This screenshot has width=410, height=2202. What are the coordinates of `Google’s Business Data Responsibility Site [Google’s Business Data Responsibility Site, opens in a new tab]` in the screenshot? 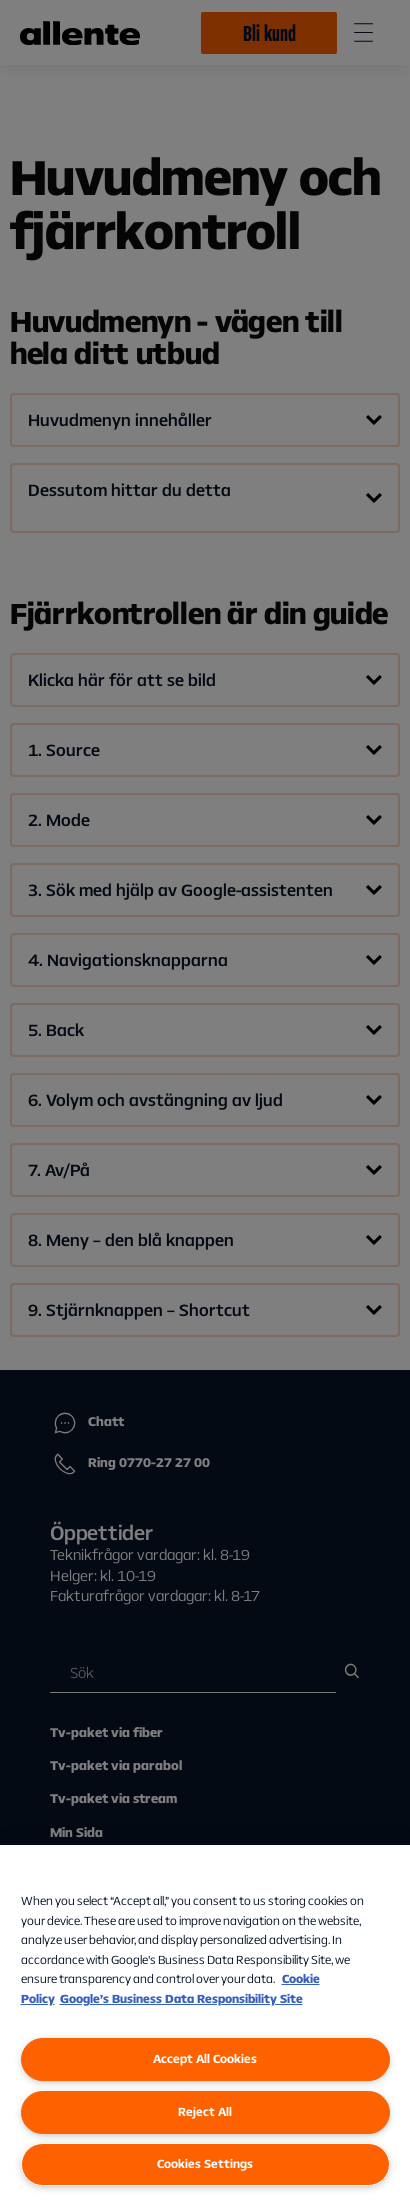 It's located at (181, 1998).